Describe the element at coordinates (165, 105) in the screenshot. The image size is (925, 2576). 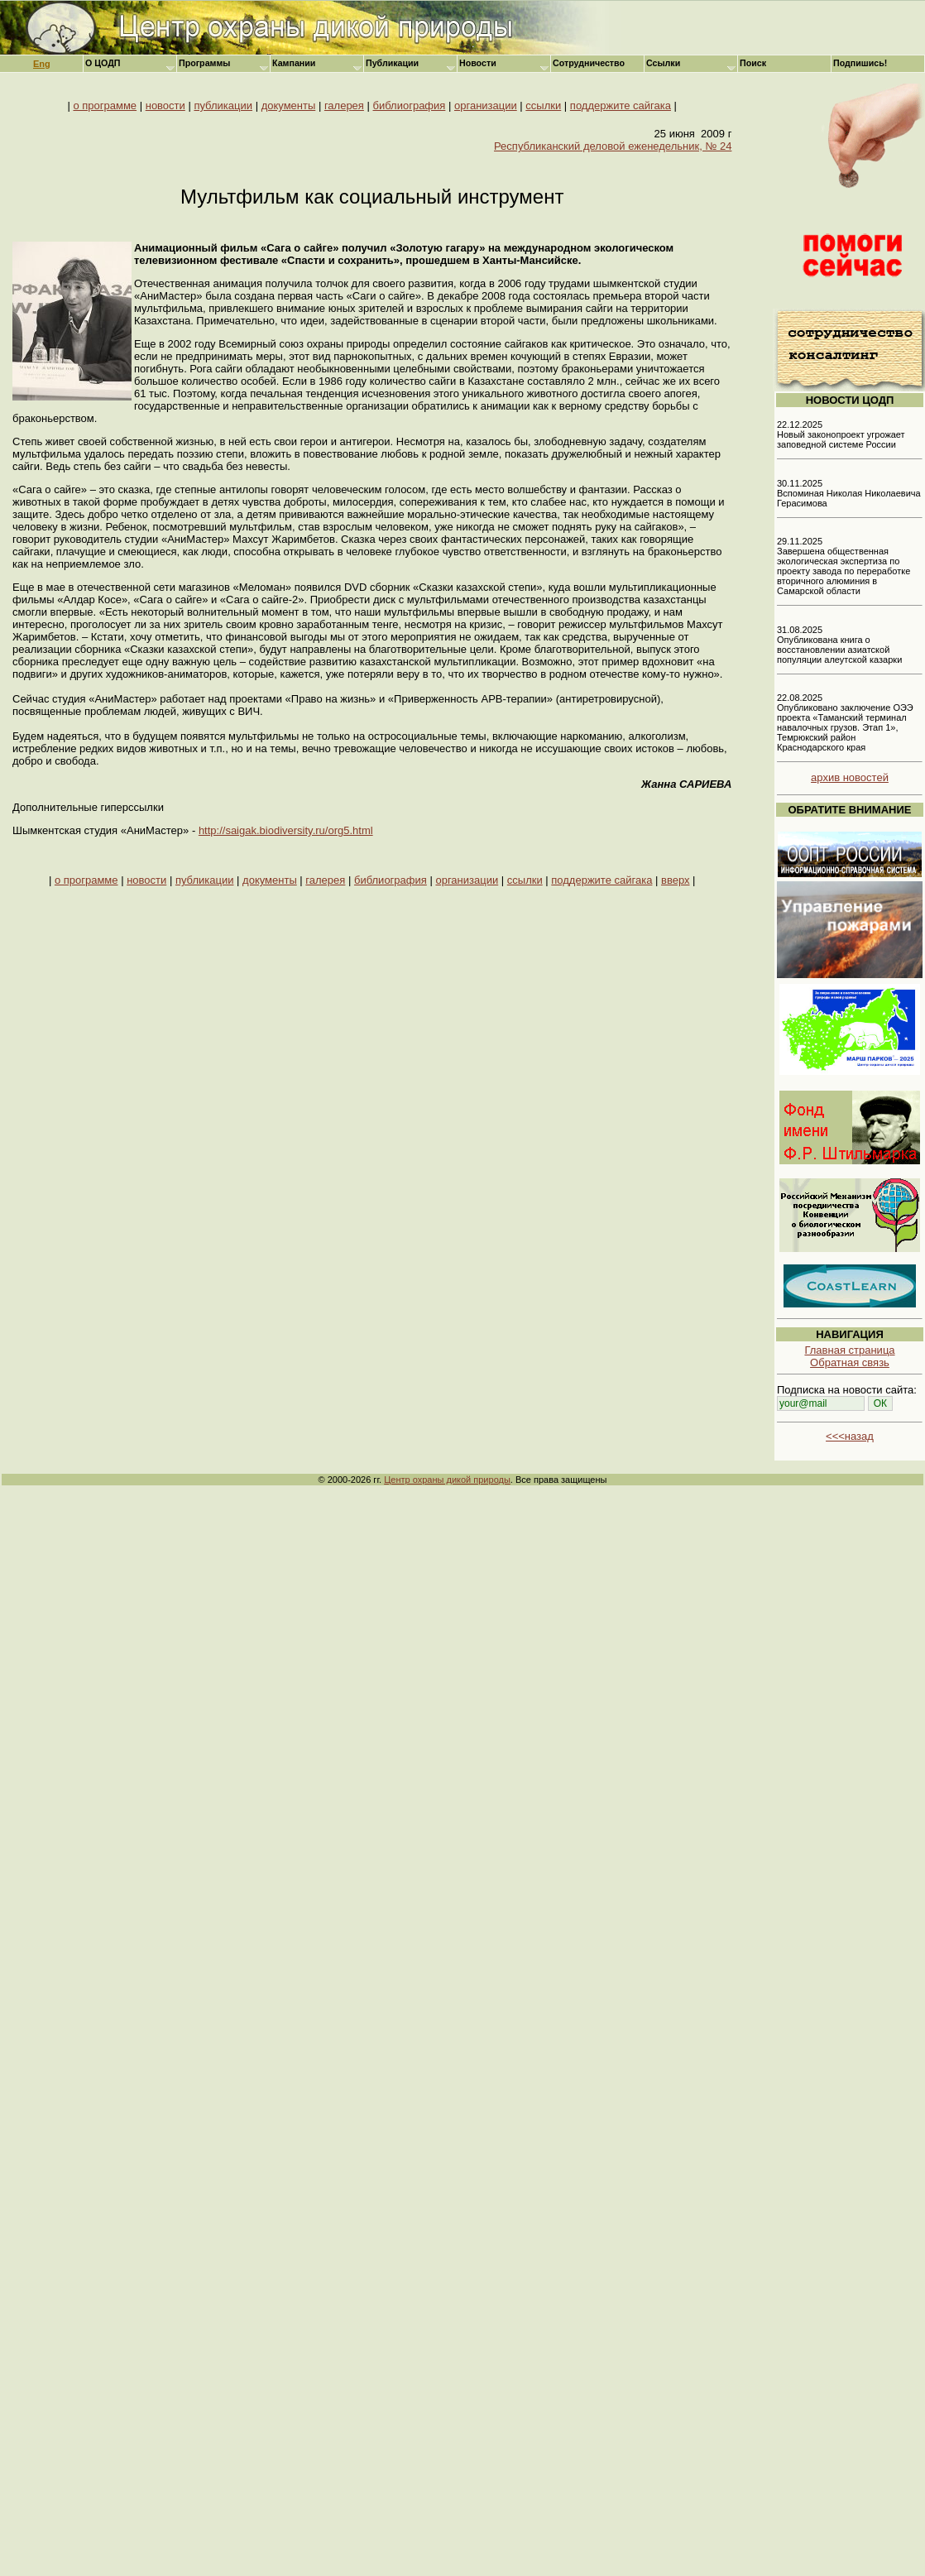
I see `новости` at that location.